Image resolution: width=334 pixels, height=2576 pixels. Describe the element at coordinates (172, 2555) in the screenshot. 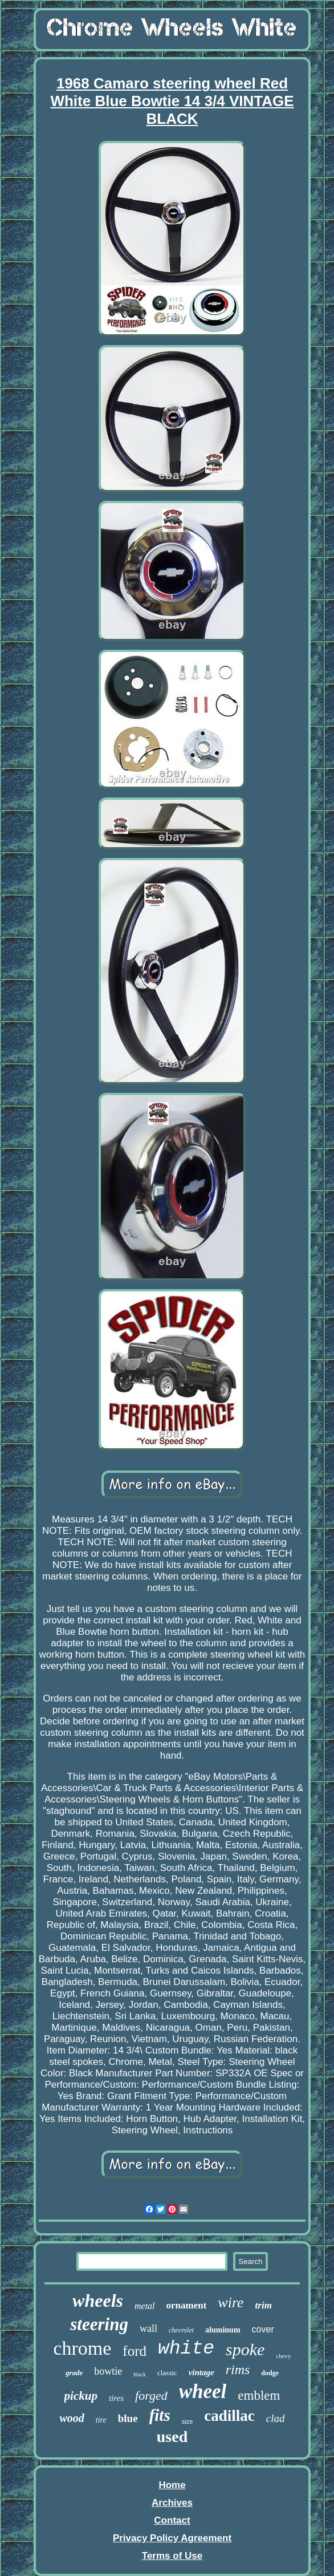

I see `Terms of Use` at that location.